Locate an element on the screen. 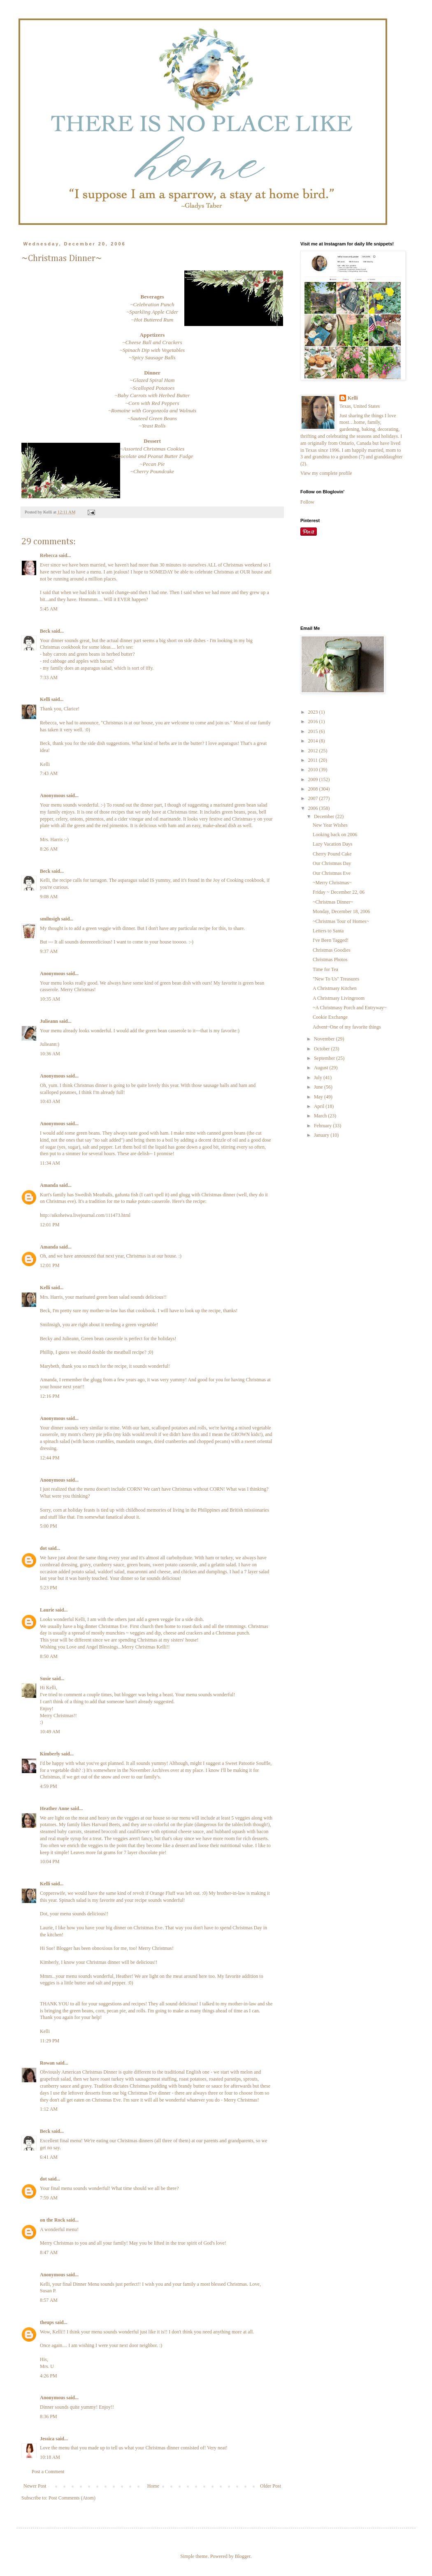 Image resolution: width=432 pixels, height=2576 pixels. Time for Tea is located at coordinates (325, 969).